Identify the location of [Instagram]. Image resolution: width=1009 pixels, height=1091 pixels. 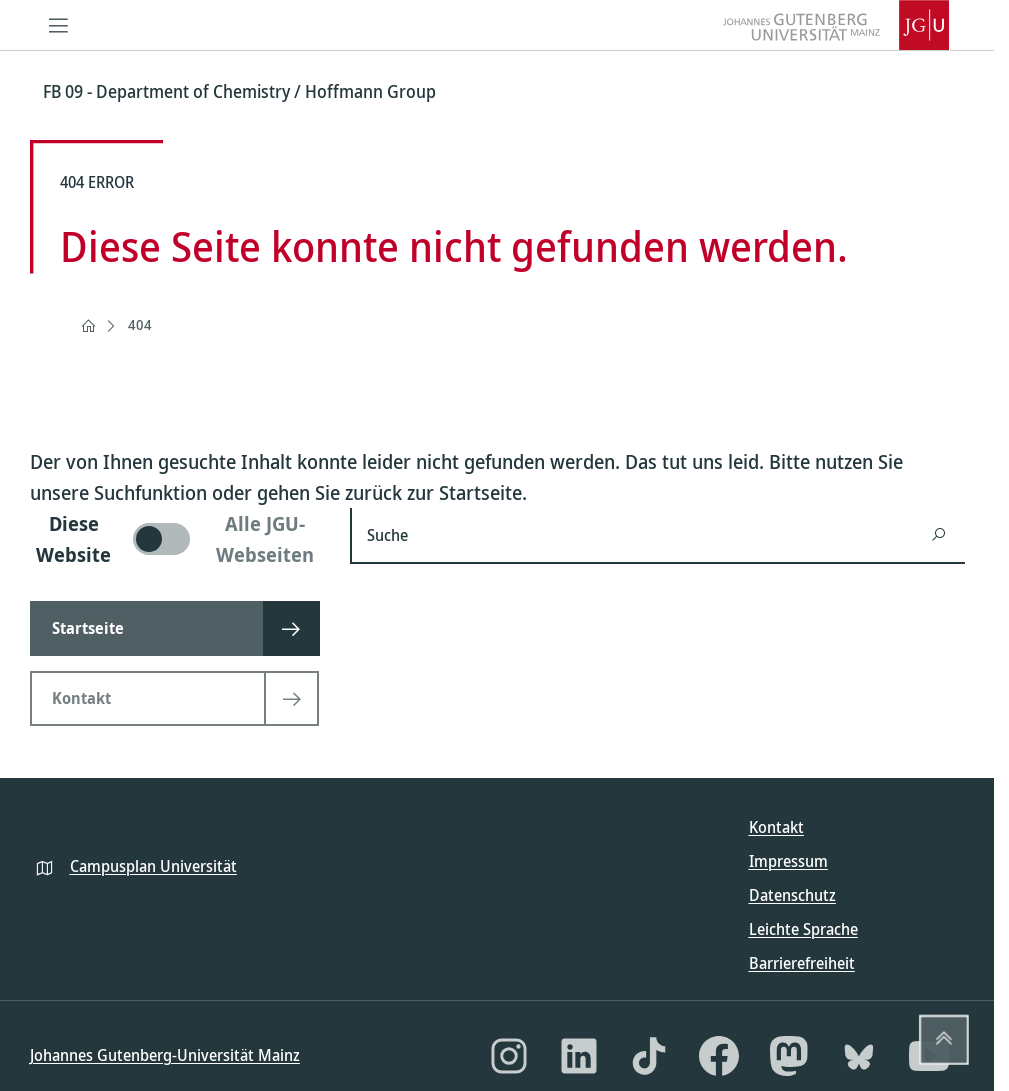
(509, 1056).